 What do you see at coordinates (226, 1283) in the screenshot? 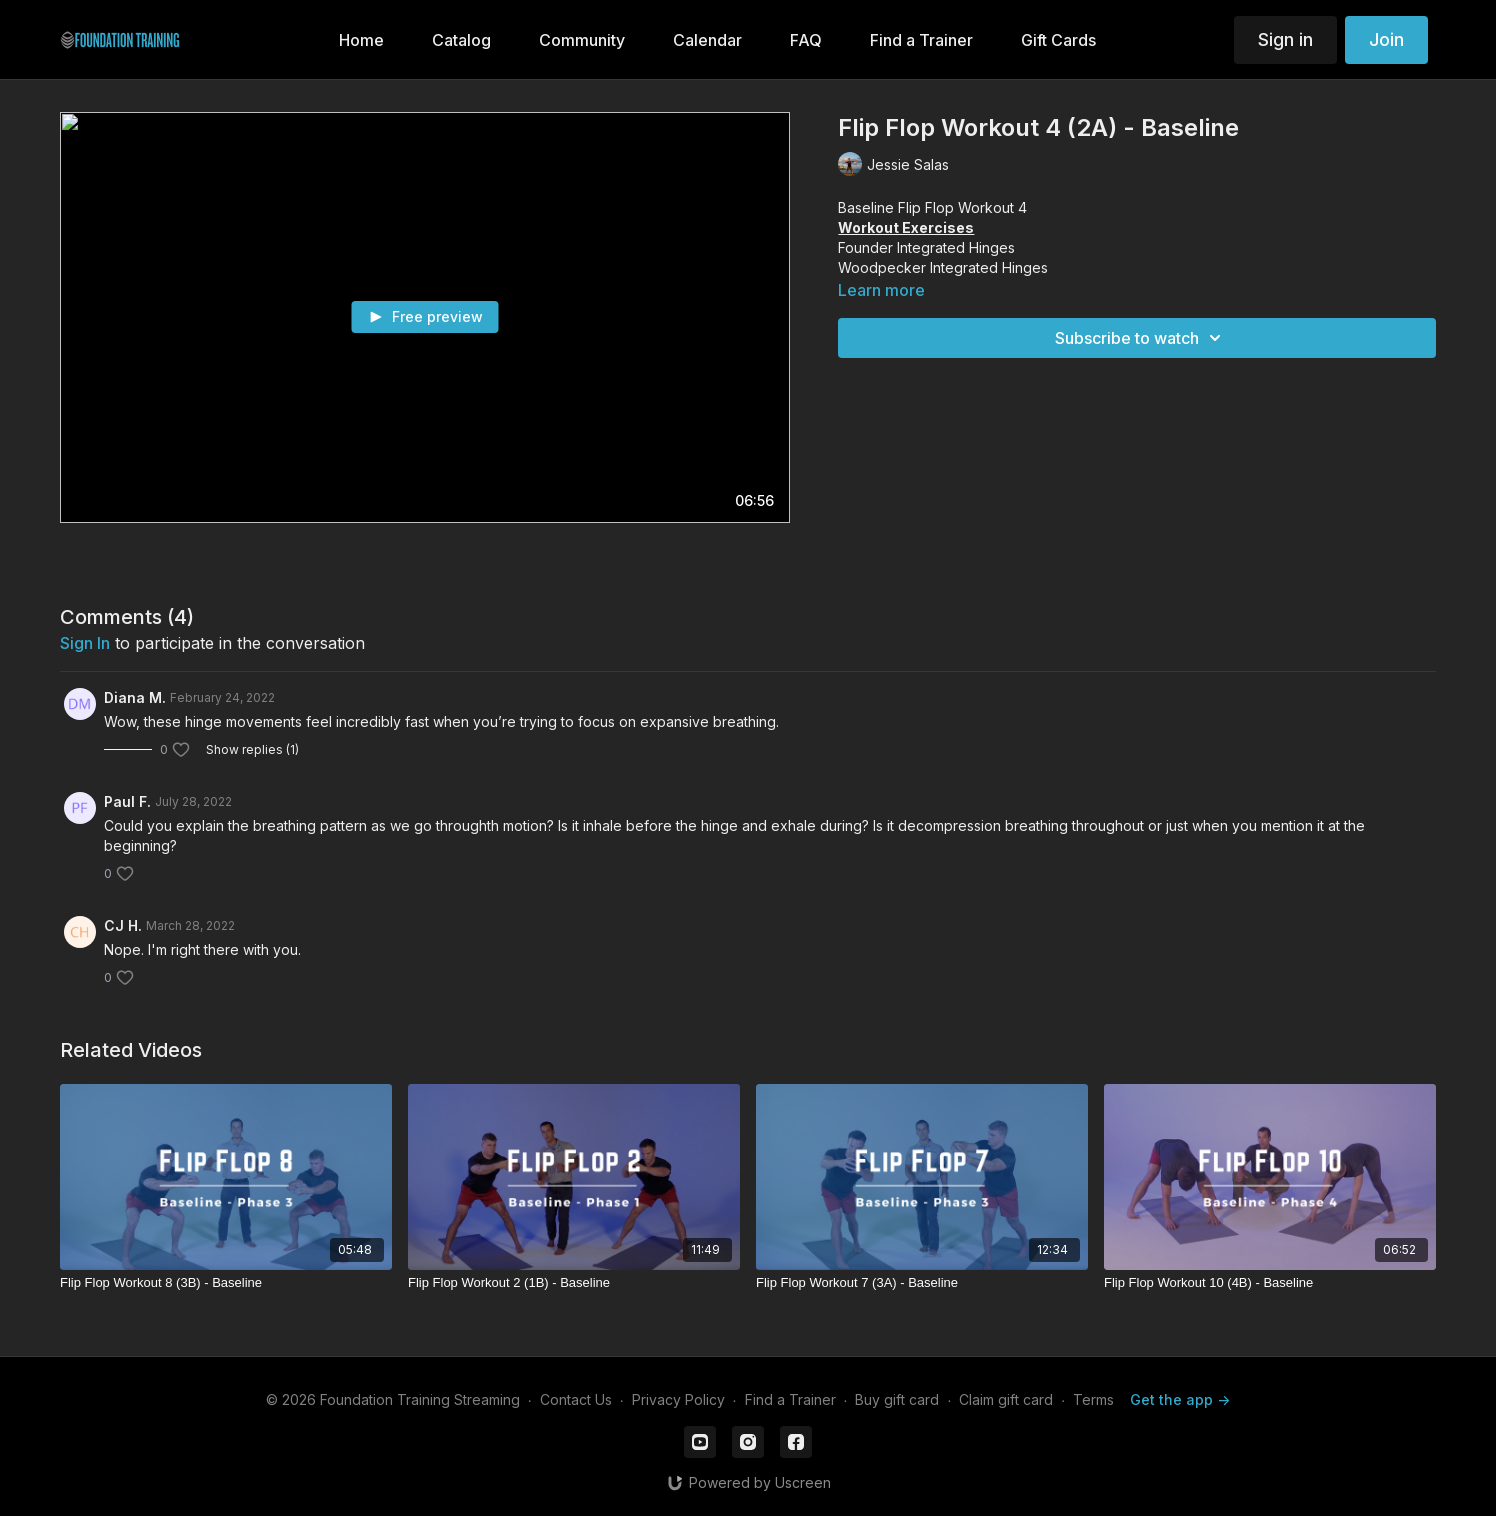
I see `[Flip Flop Workout 8 (3B) - Baseline]` at bounding box center [226, 1283].